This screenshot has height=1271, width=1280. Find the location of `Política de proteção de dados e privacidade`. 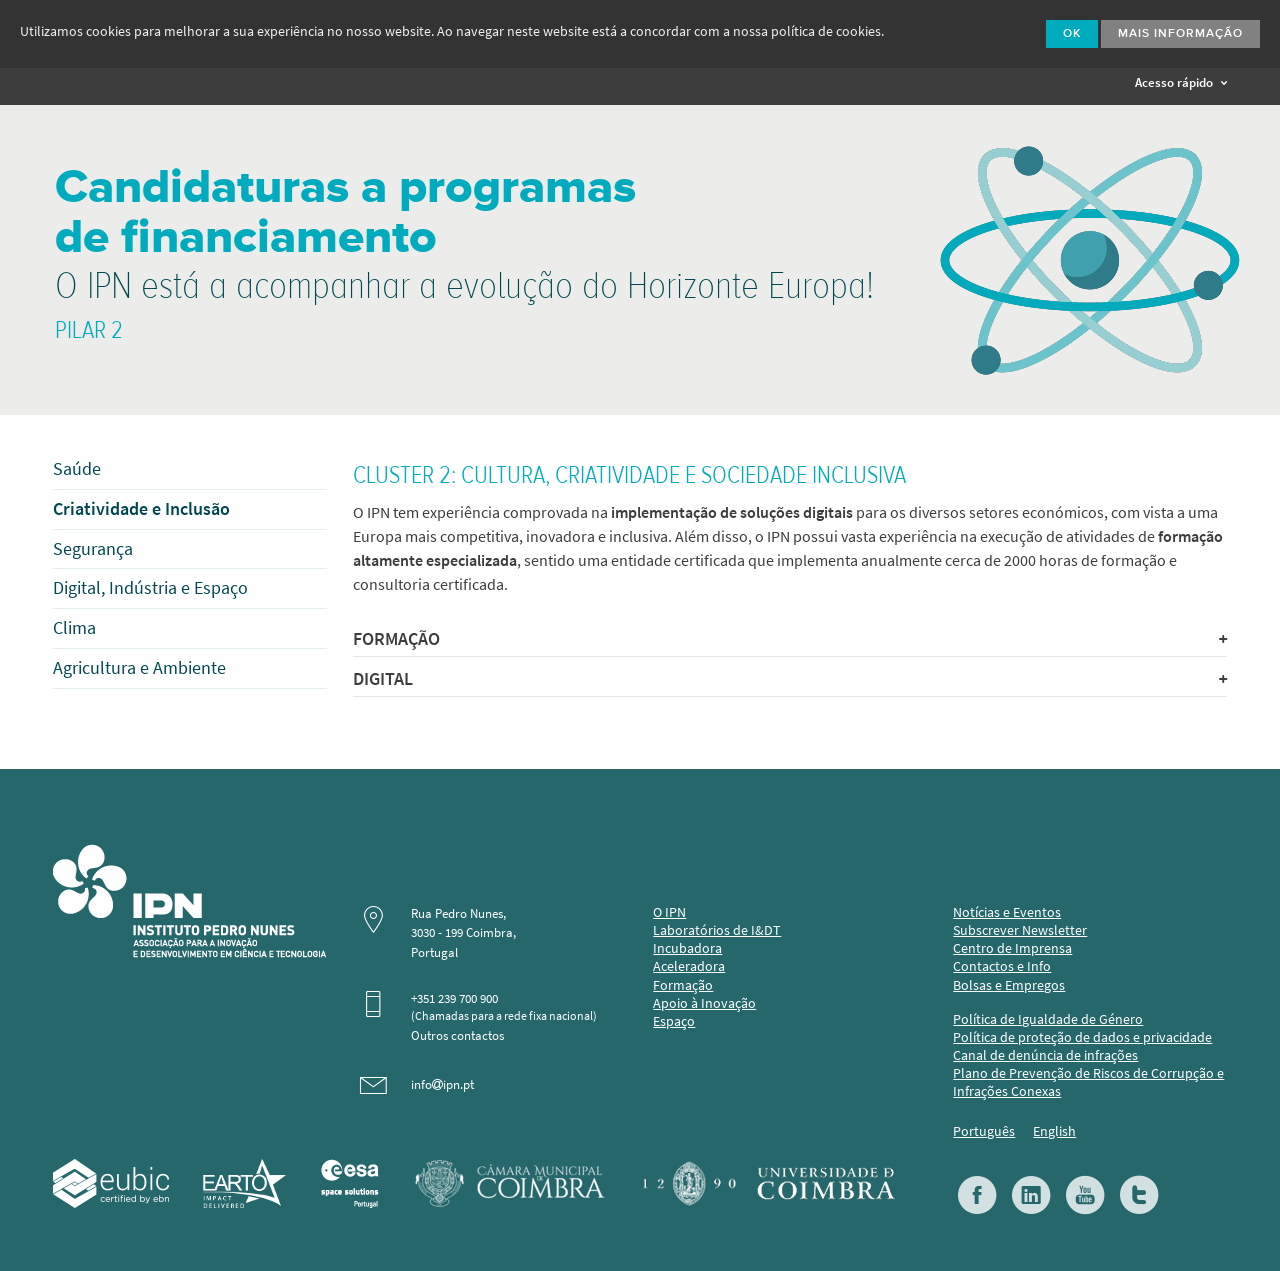

Política de proteção de dados e privacidade is located at coordinates (1082, 1037).